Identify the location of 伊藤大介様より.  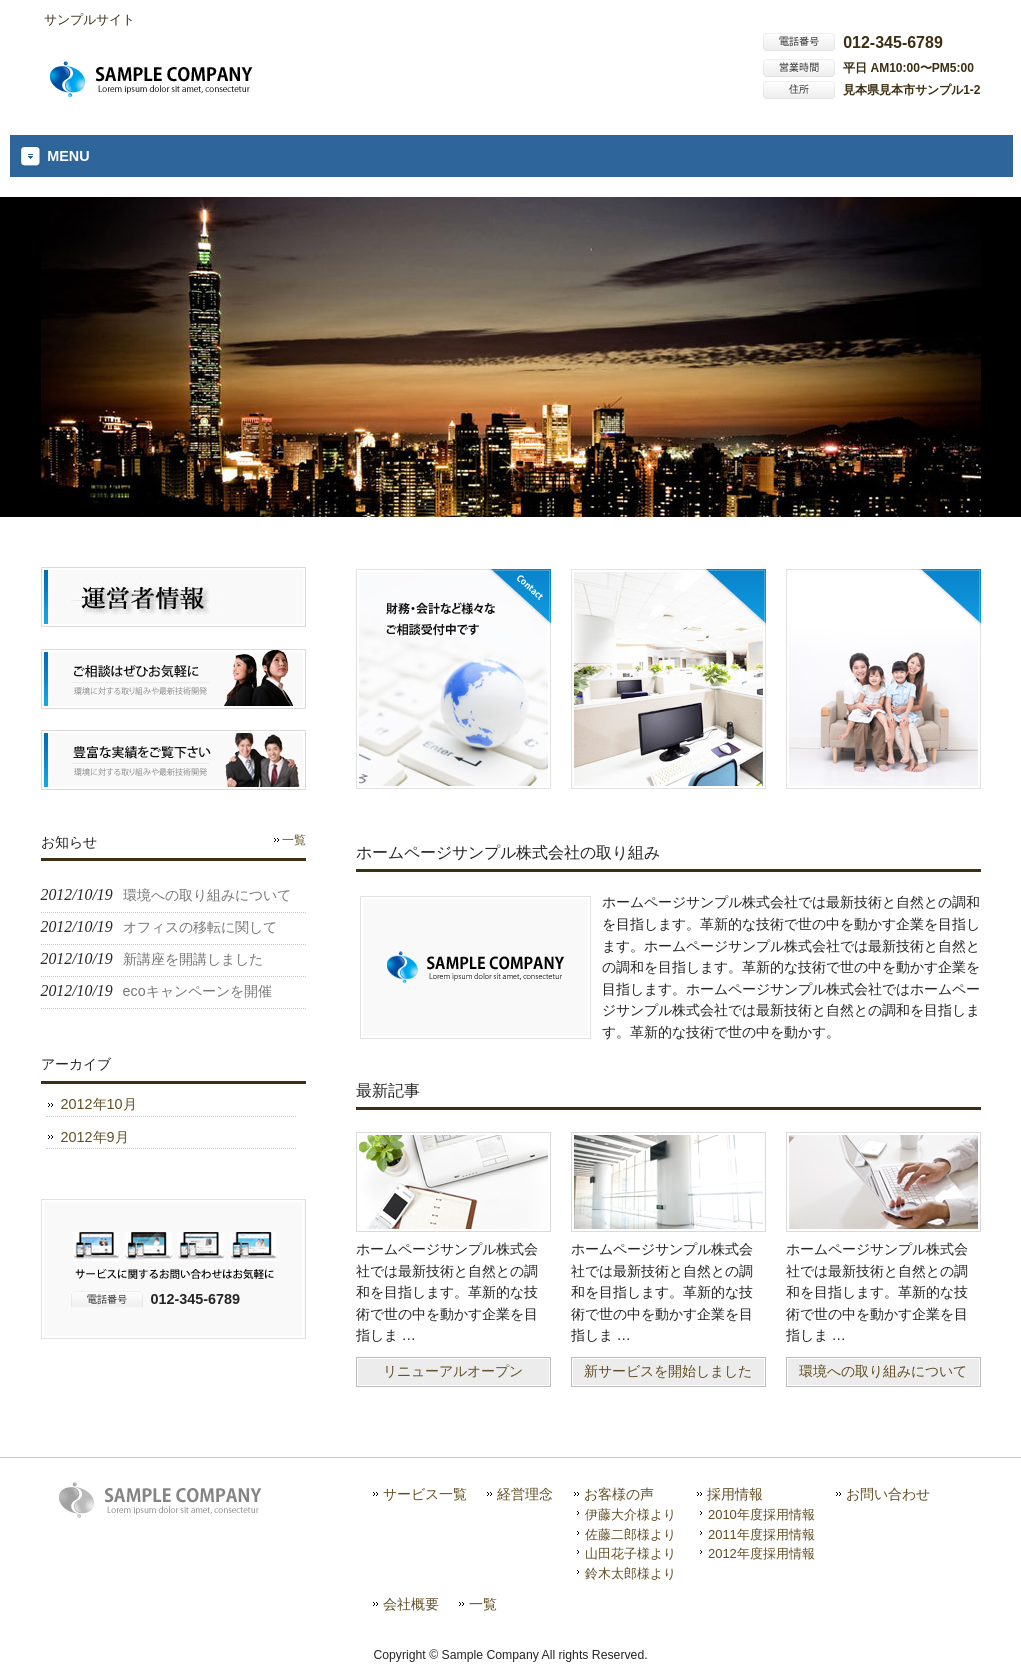
(630, 1514).